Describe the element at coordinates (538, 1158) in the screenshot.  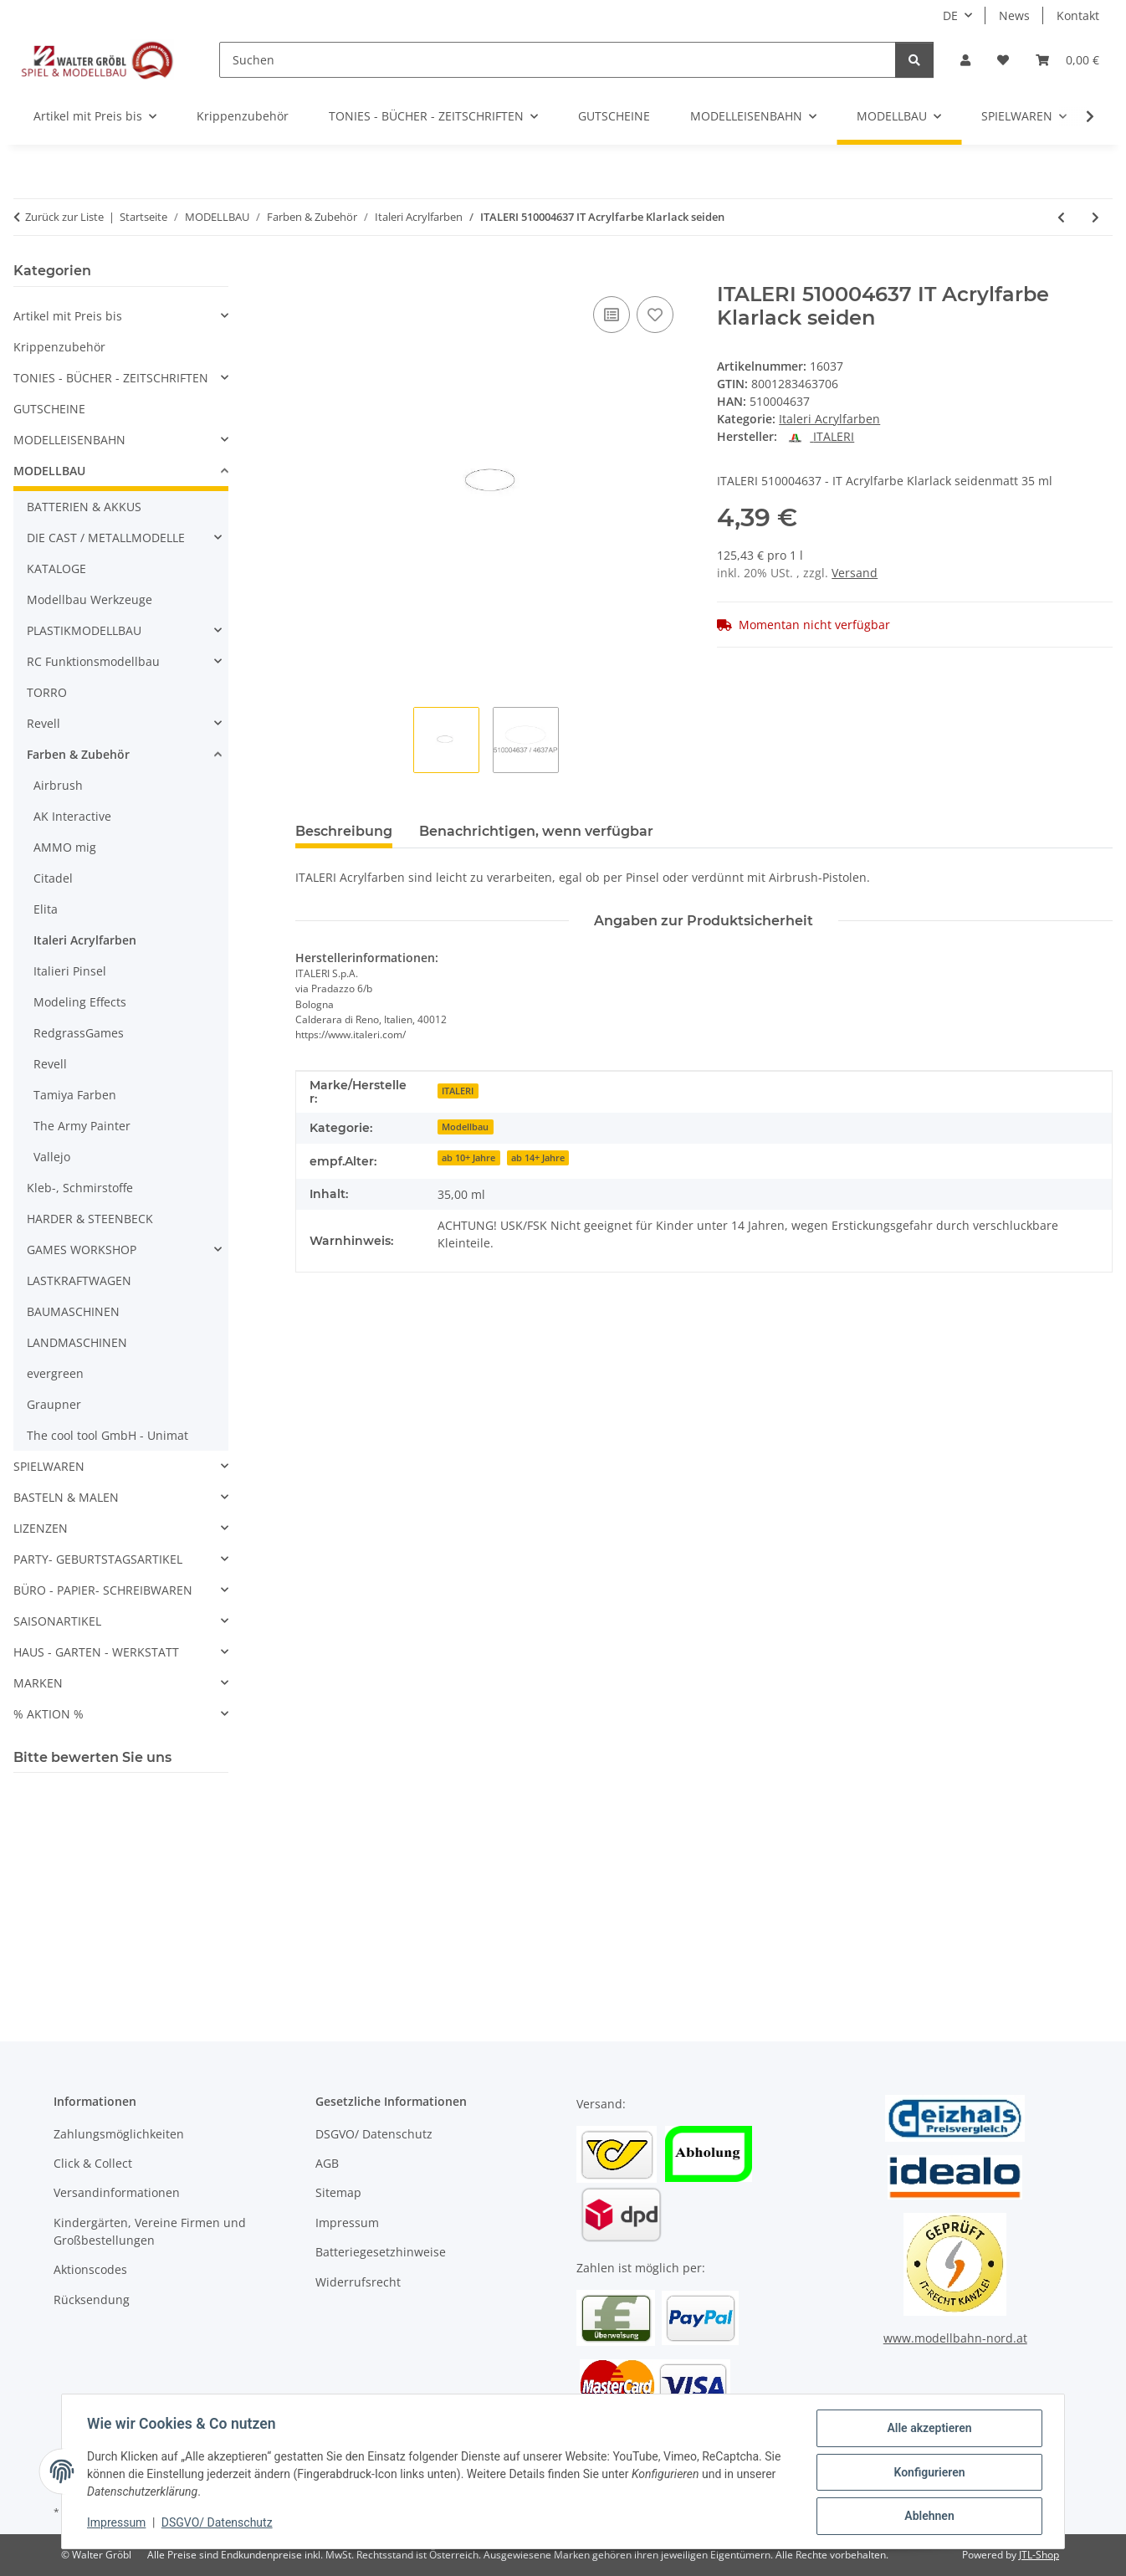
I see `ab 14+ Jahre` at that location.